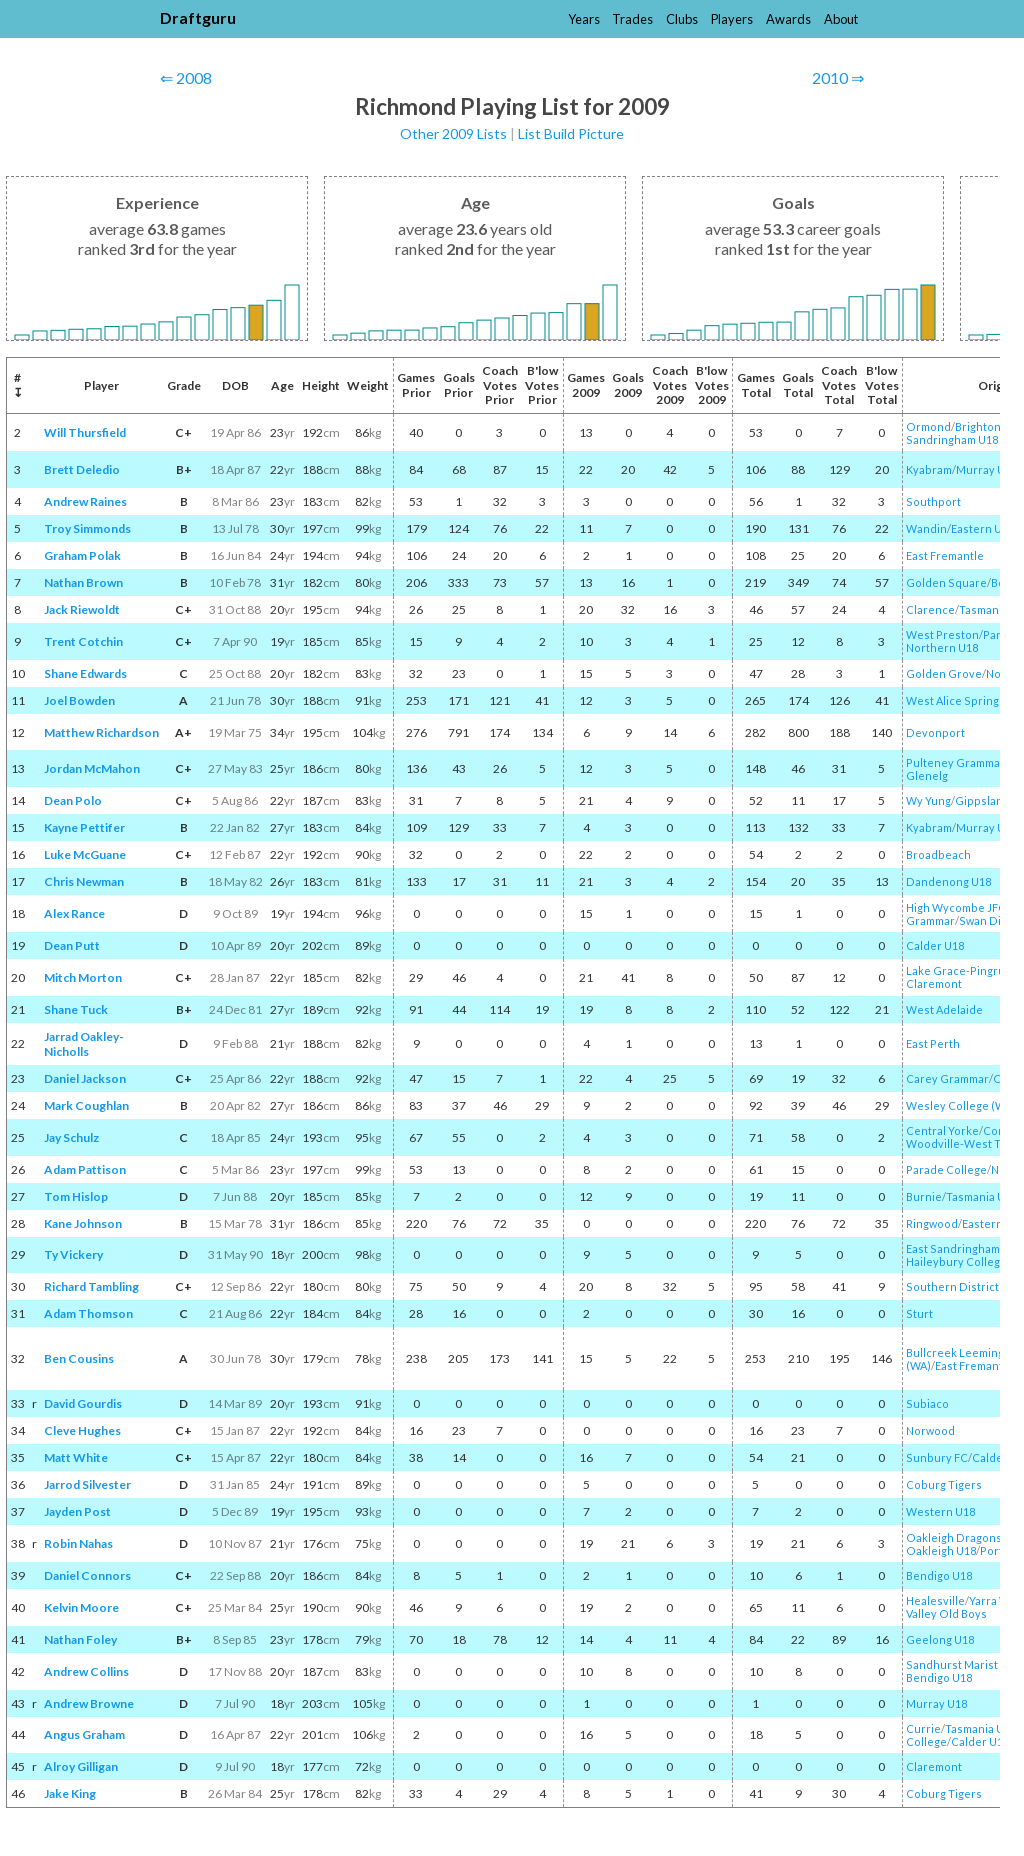 The image size is (1024, 1856). I want to click on Jarrad Oakley-Nicholls, so click(84, 1044).